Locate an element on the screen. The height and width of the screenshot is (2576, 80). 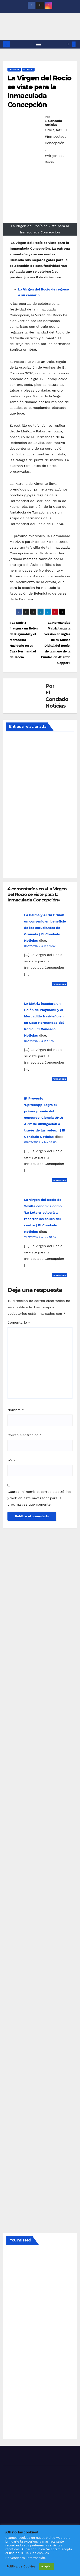
El Condado Noticias is located at coordinates (53, 123).